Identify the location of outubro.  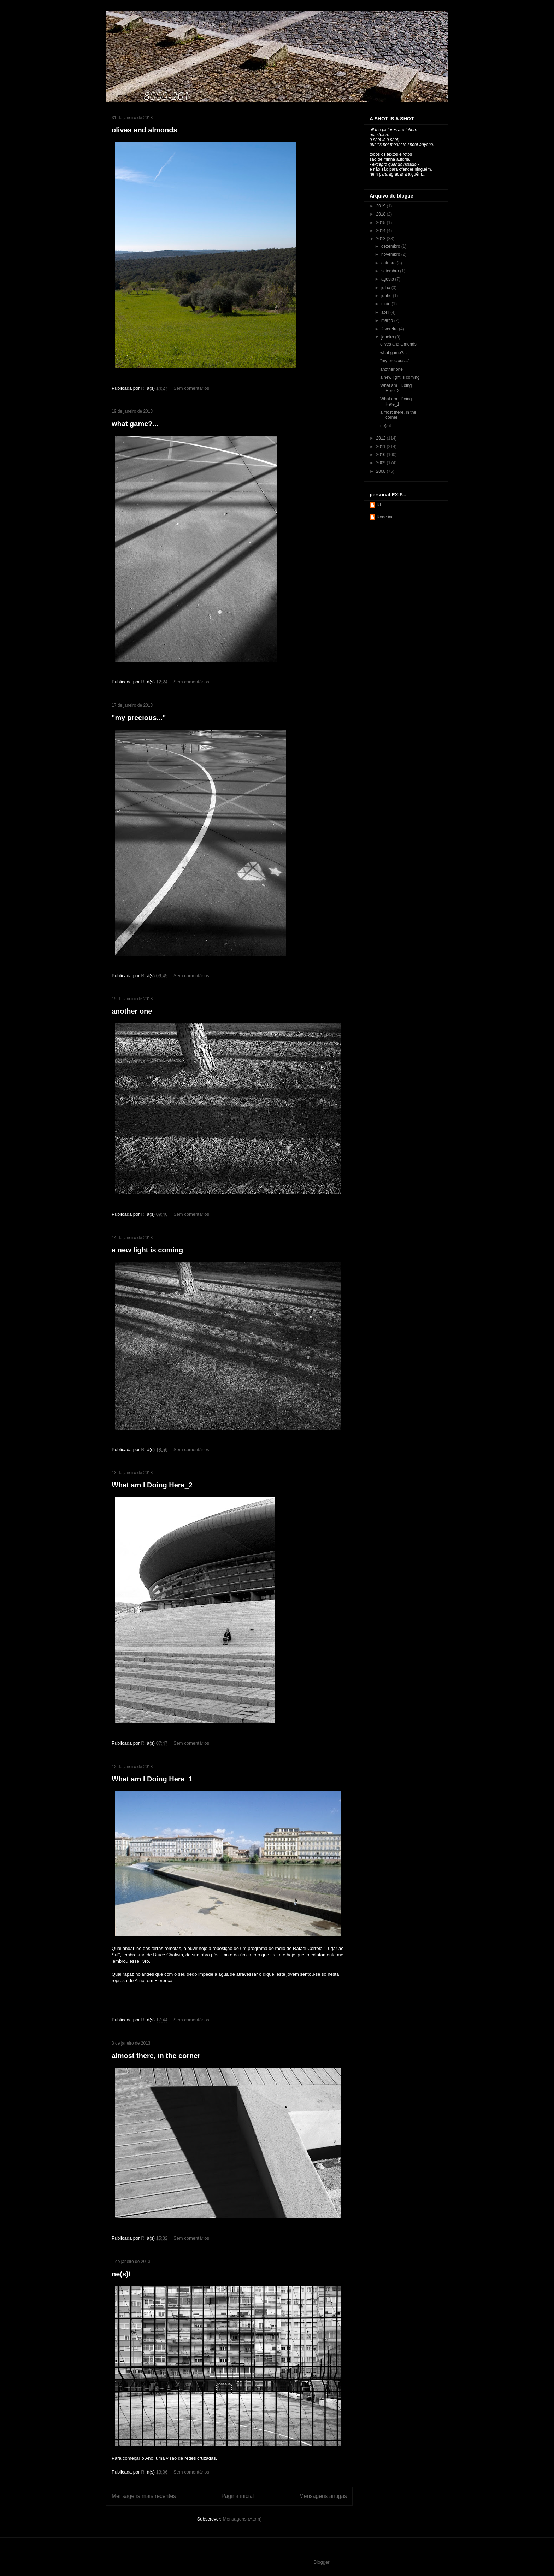
(389, 262).